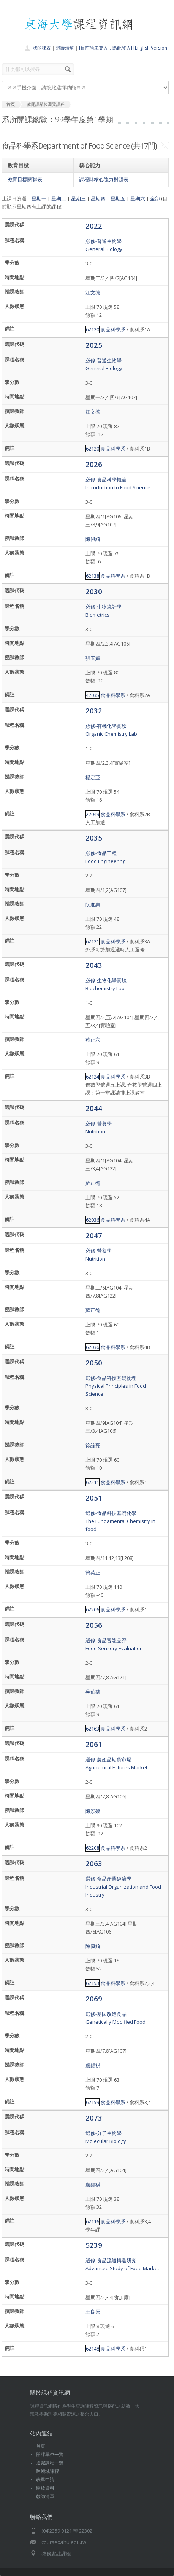 Image resolution: width=174 pixels, height=2576 pixels. I want to click on 2025, so click(93, 345).